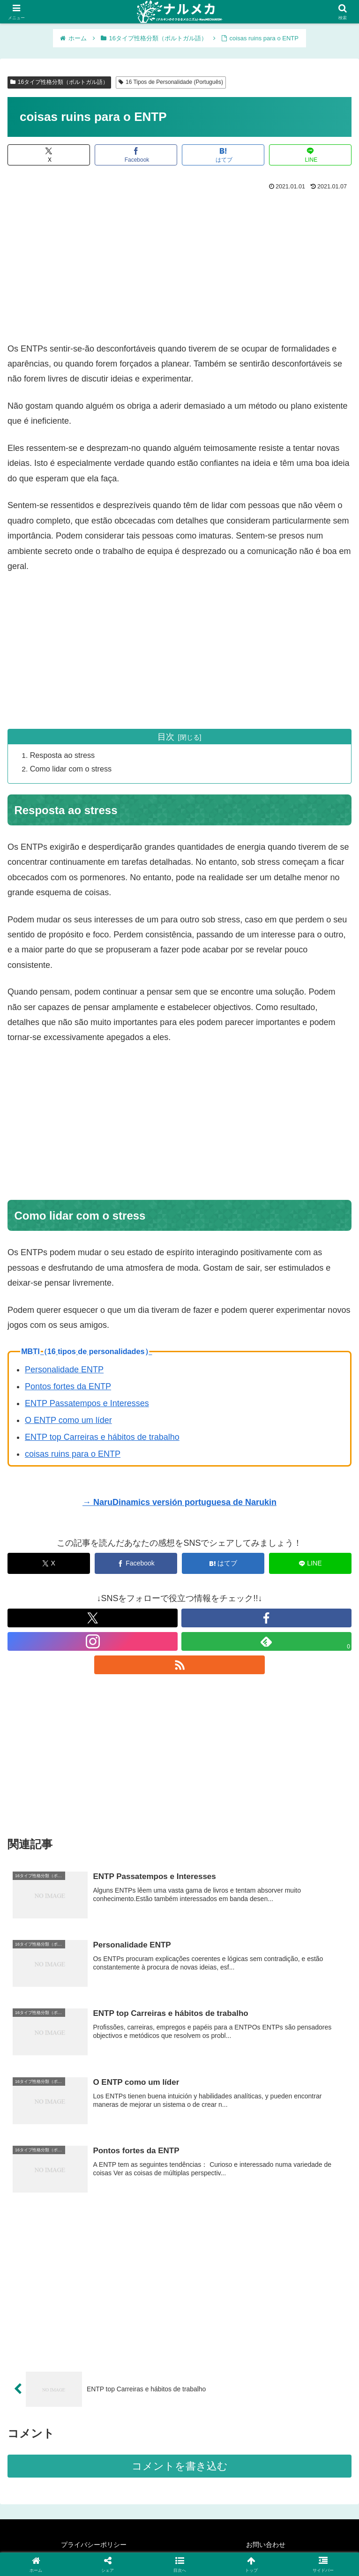  I want to click on O ENTP como um líder, so click(68, 1420).